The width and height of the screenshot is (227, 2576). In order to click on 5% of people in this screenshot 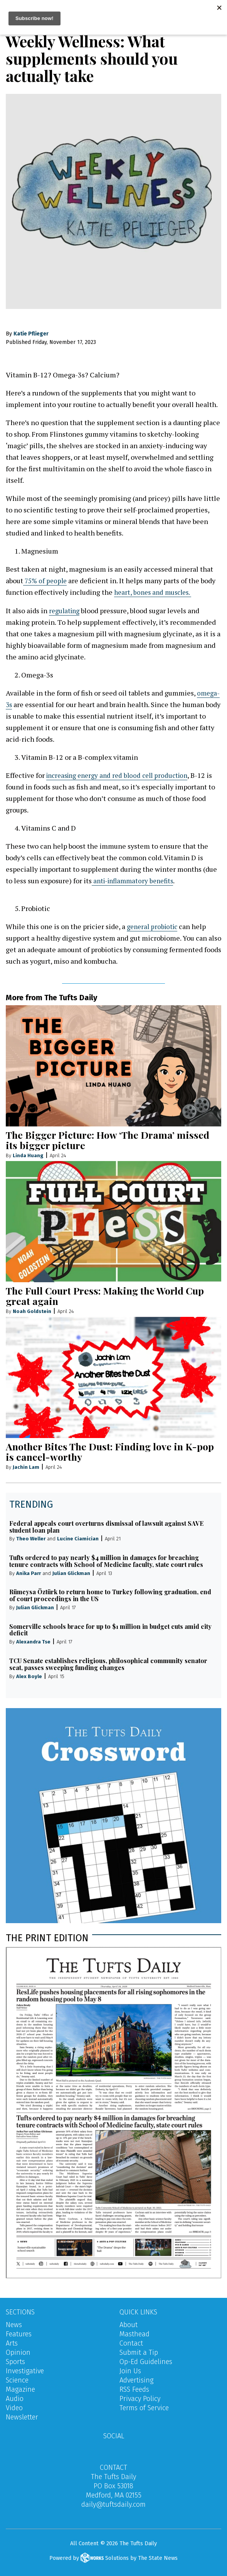, I will do `click(49, 580)`.